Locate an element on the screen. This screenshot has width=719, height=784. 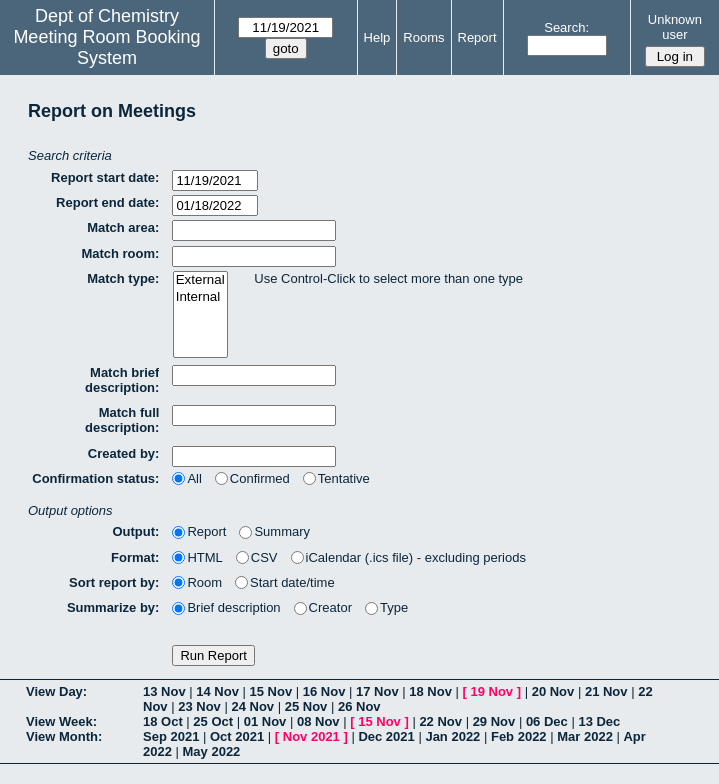
23 Nov is located at coordinates (199, 706).